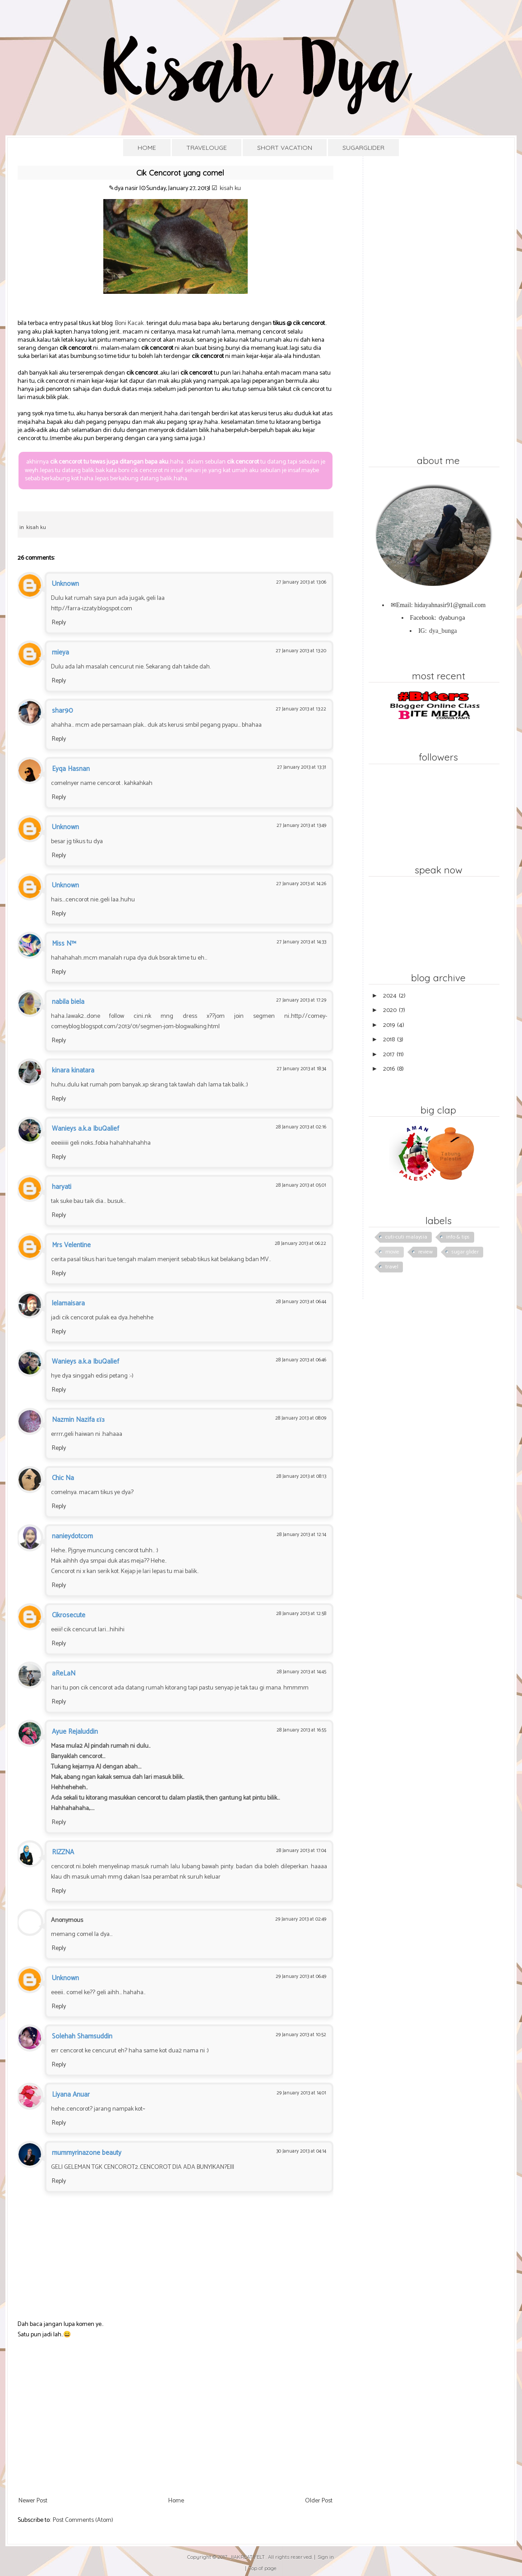 Image resolution: width=522 pixels, height=2576 pixels. I want to click on [Advertisement], so click(175, 2426).